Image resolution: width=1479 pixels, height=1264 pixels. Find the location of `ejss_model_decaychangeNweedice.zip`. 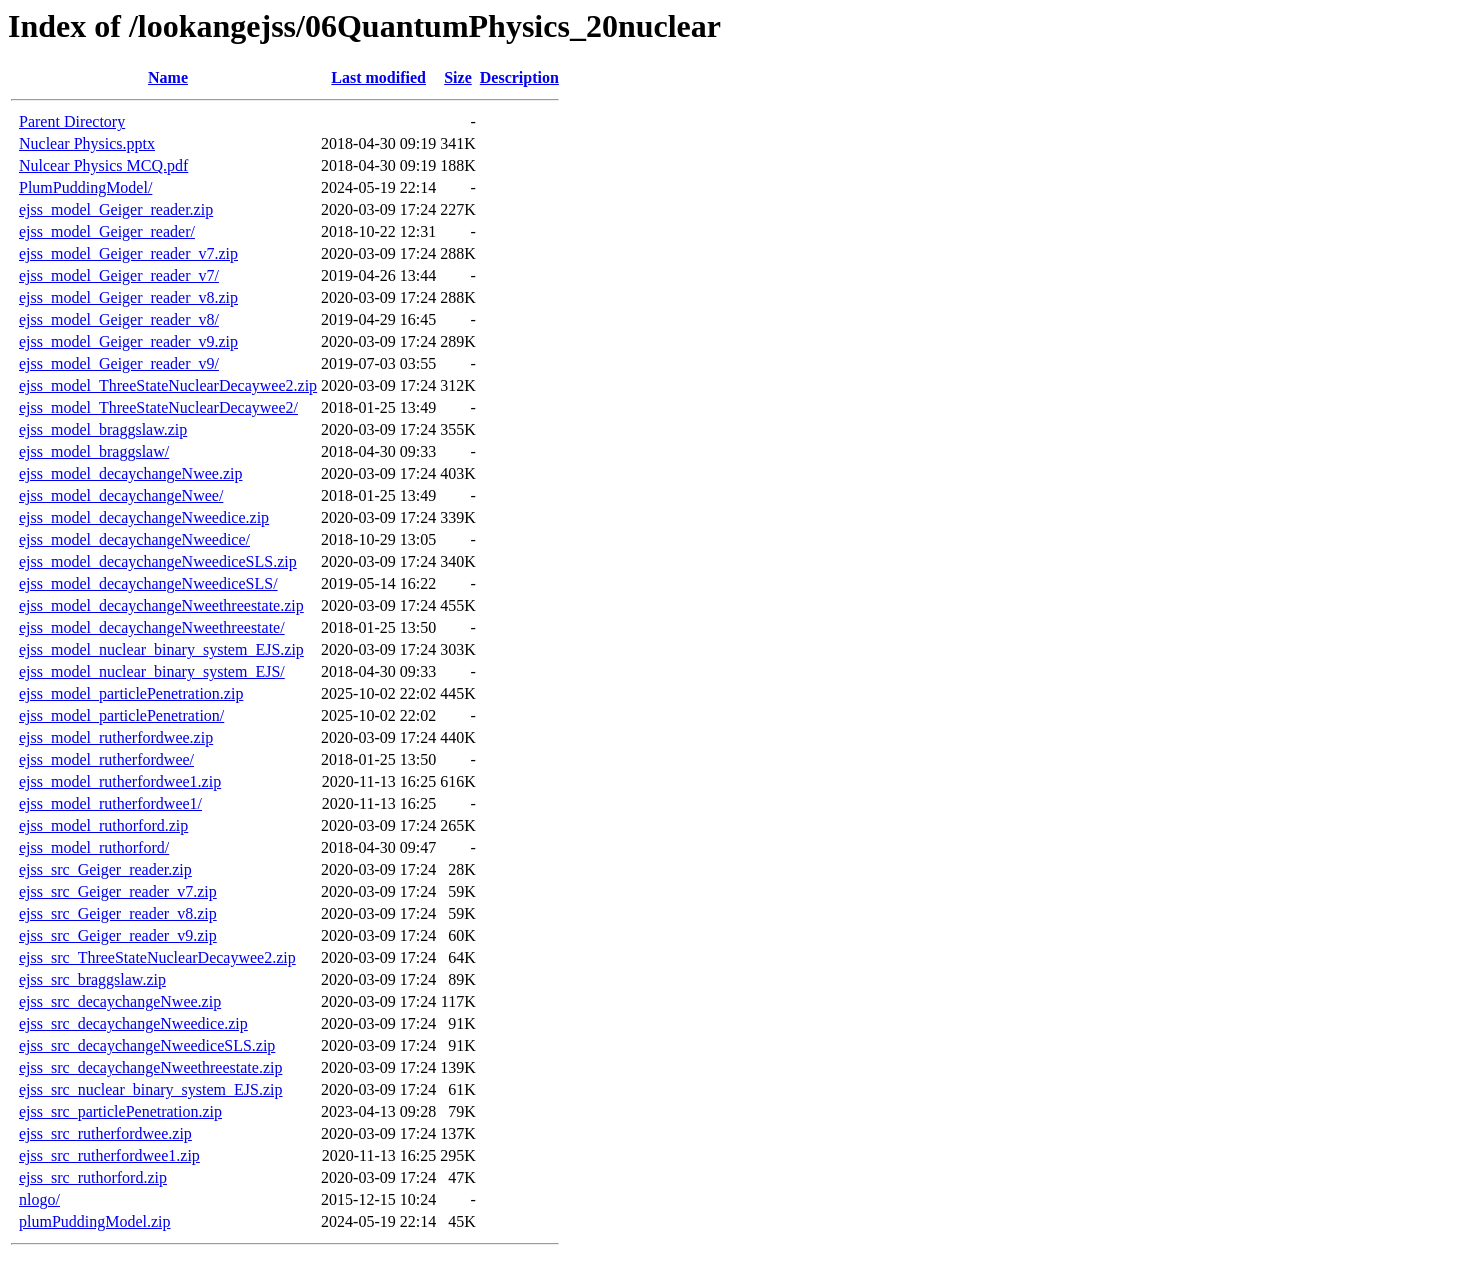

ejss_model_decaychangeNweedice.zip is located at coordinates (144, 517).